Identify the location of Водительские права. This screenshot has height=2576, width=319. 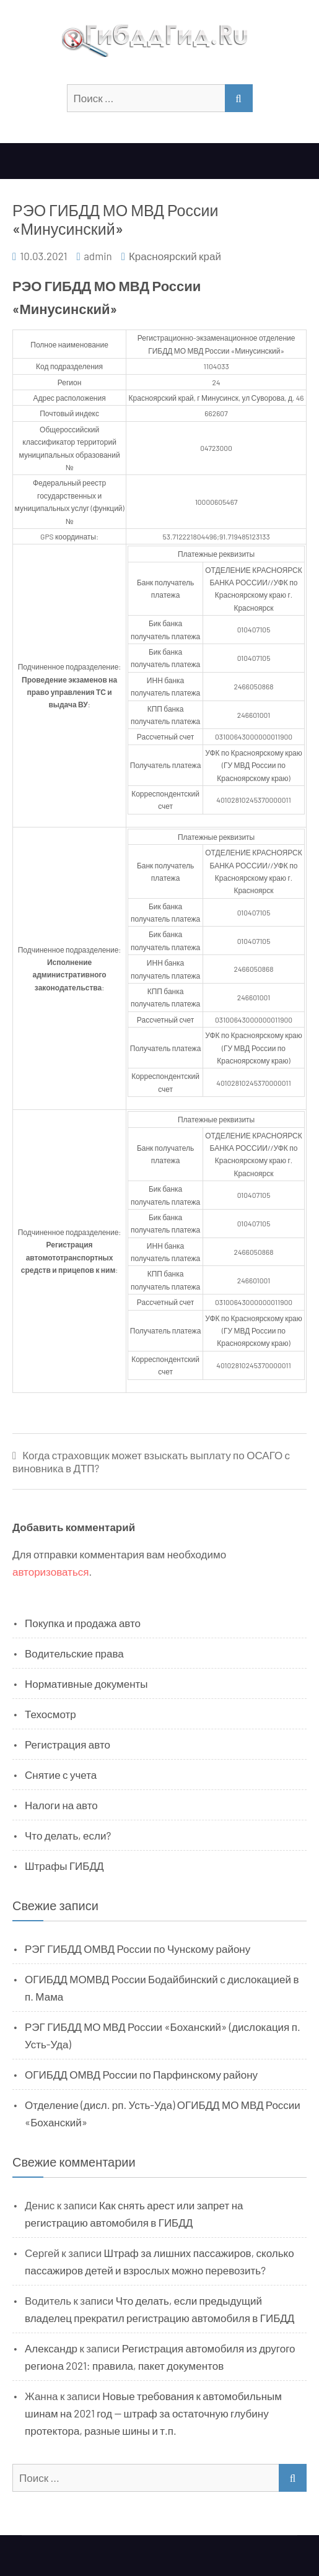
(74, 1653).